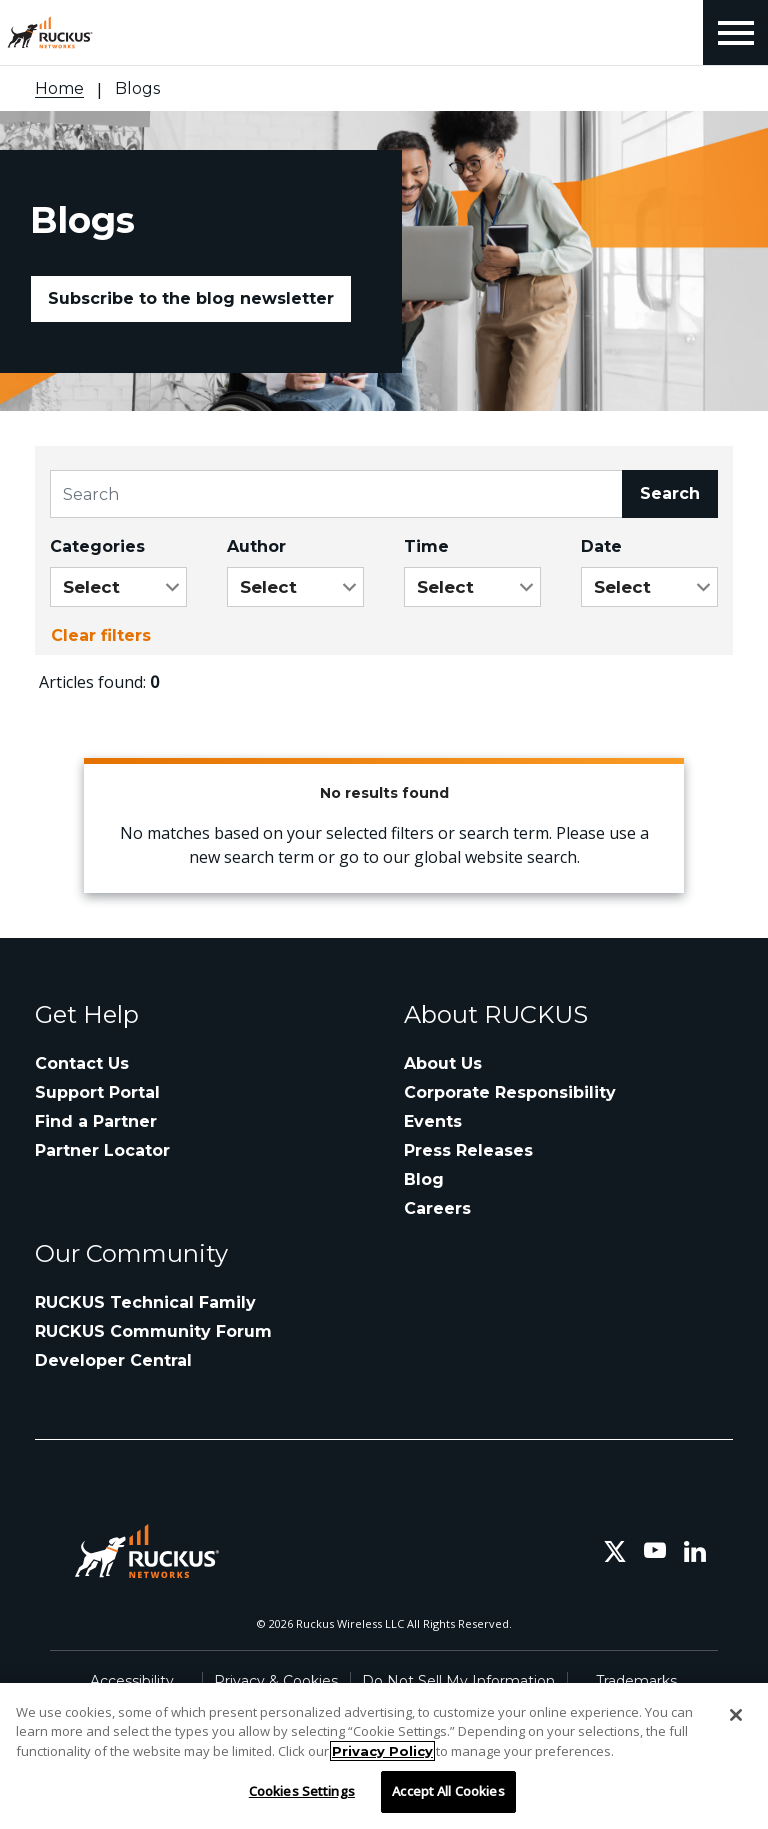 Image resolution: width=768 pixels, height=1829 pixels. I want to click on Support Portal, so click(97, 1092).